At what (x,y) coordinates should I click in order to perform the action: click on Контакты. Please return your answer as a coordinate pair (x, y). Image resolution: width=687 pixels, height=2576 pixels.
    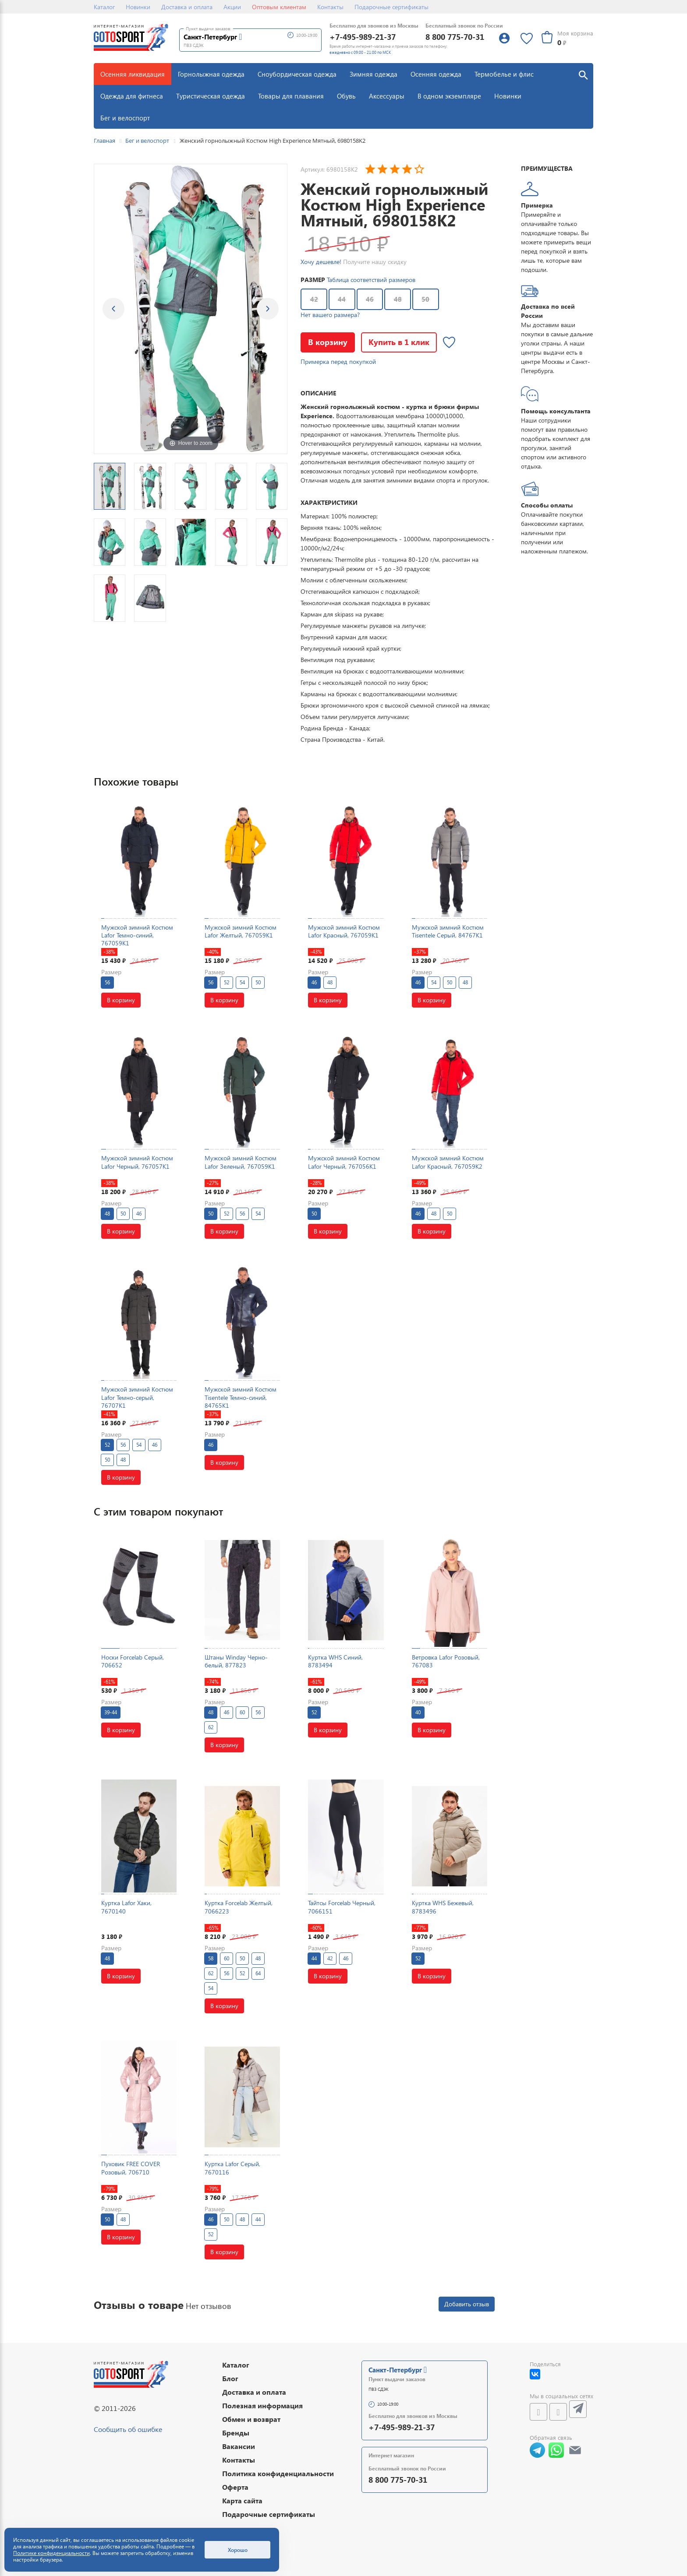
    Looking at the image, I should click on (330, 7).